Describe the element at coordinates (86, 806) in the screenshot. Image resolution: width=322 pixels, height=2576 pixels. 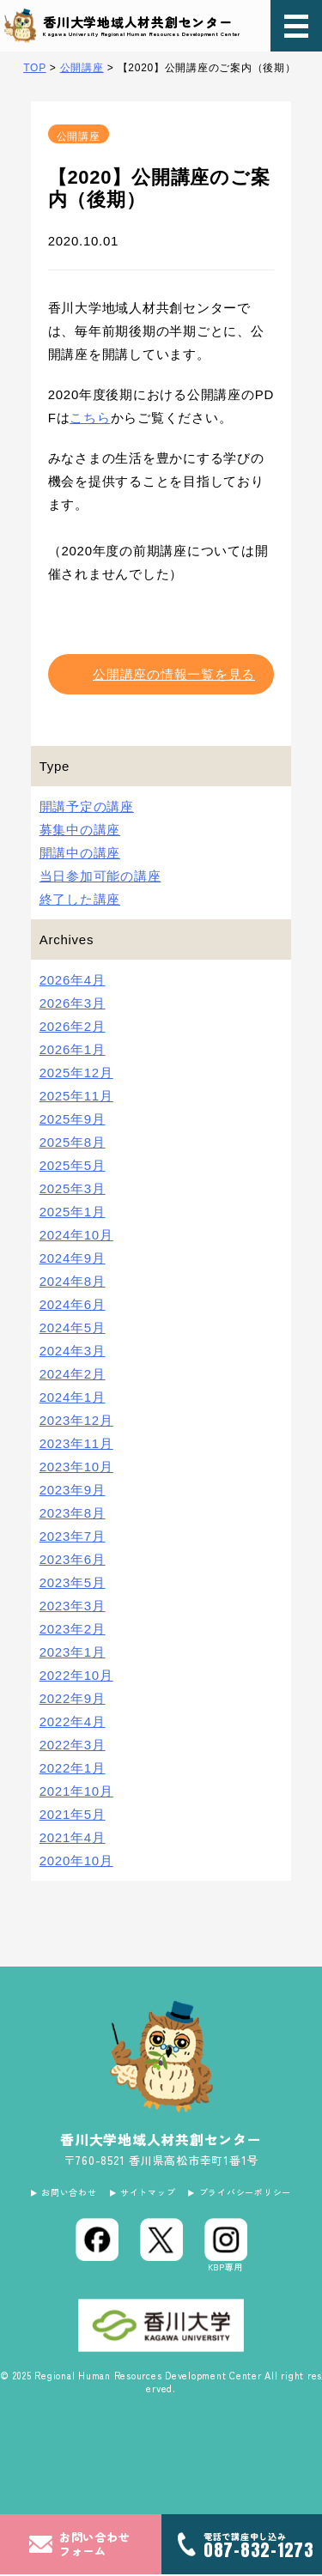
I see `開講予定の講座` at that location.